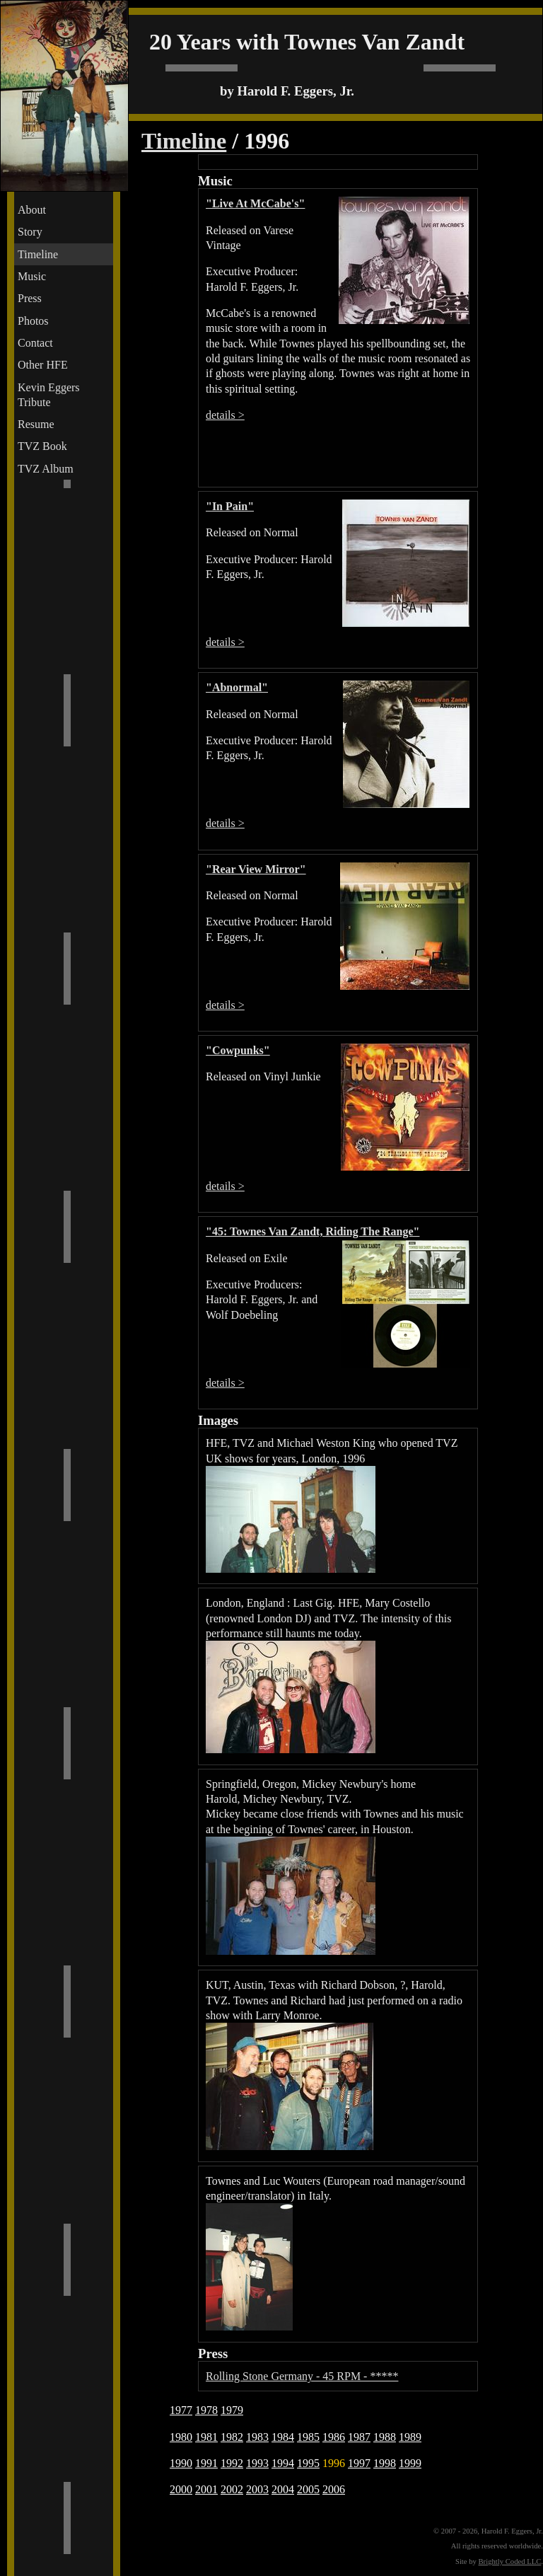  What do you see at coordinates (232, 2489) in the screenshot?
I see `2002` at bounding box center [232, 2489].